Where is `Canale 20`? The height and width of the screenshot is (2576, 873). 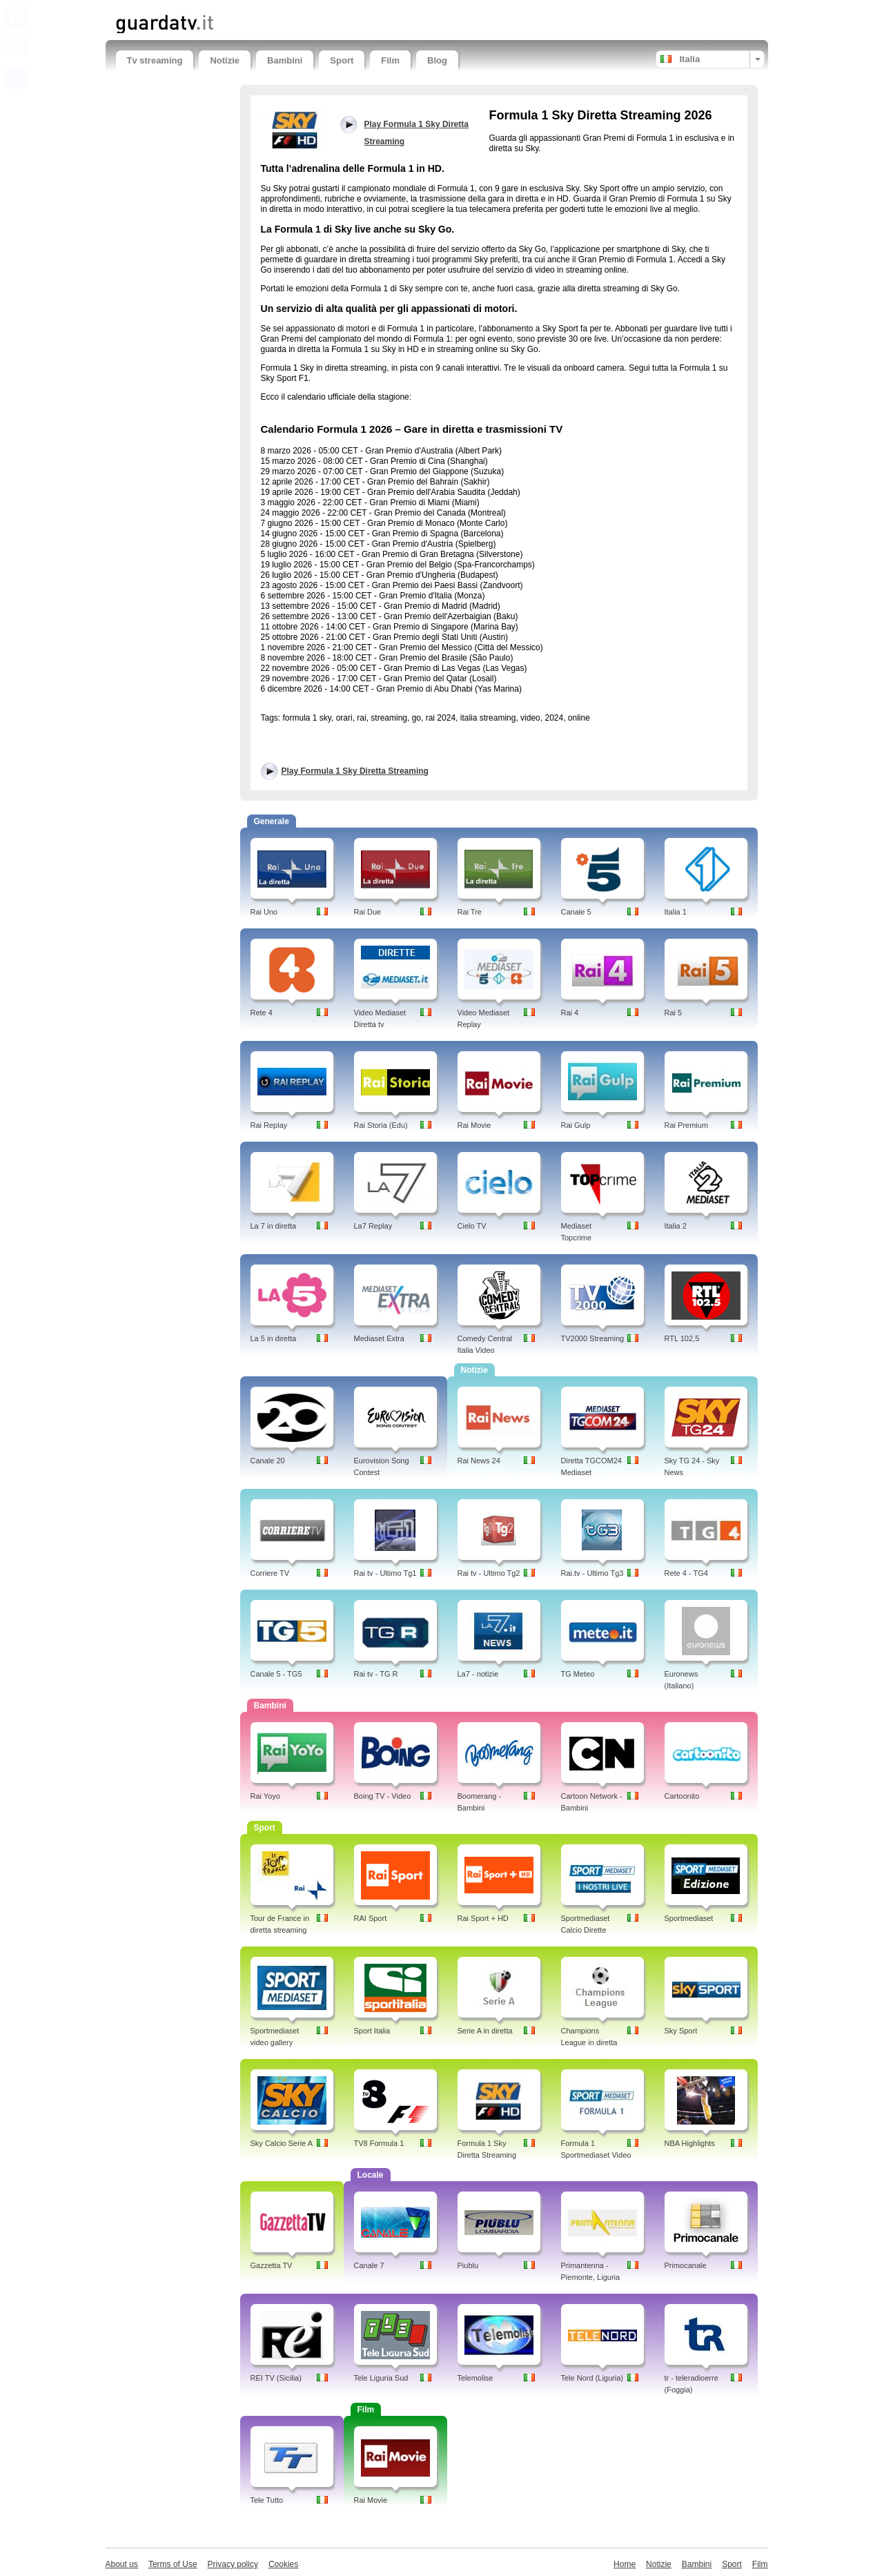 Canale 20 is located at coordinates (268, 1460).